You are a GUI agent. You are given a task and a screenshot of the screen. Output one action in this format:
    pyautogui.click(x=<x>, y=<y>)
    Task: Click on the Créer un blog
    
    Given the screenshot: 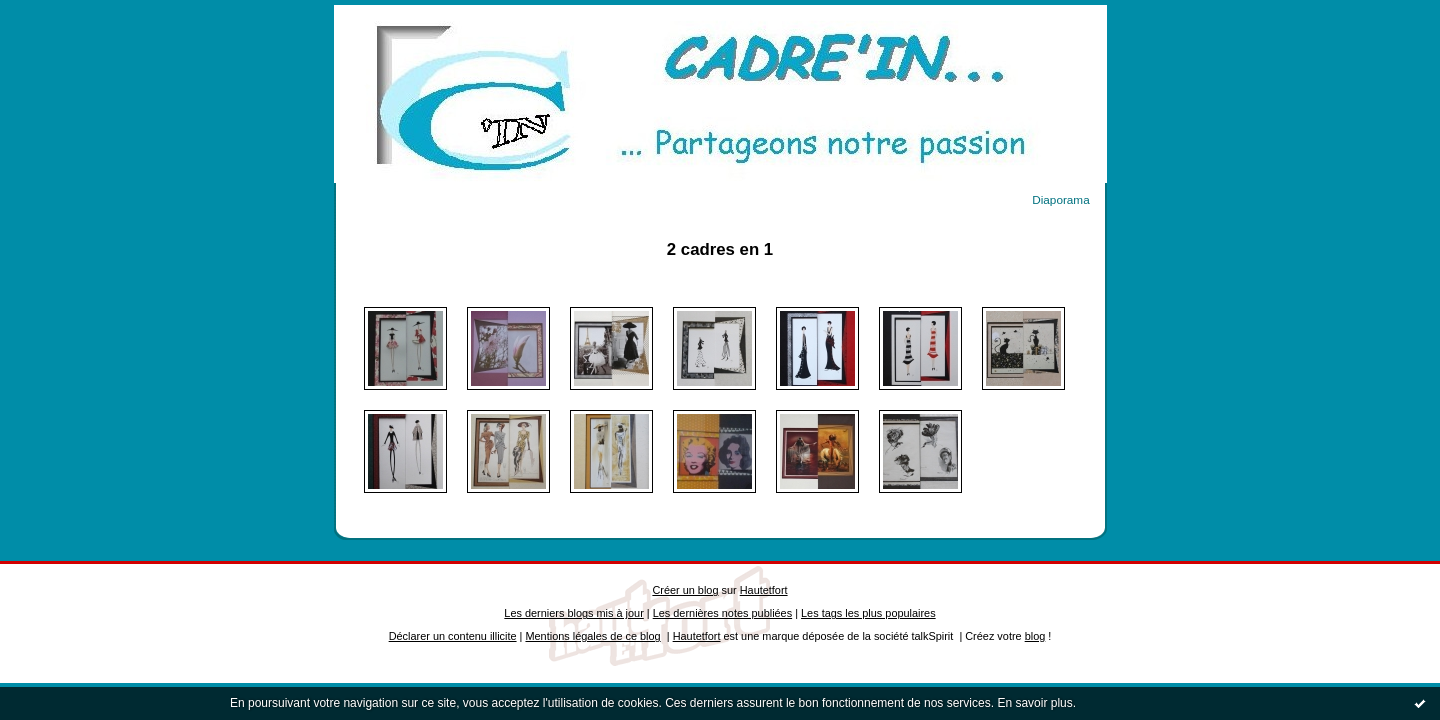 What is the action you would take?
    pyautogui.click(x=685, y=590)
    